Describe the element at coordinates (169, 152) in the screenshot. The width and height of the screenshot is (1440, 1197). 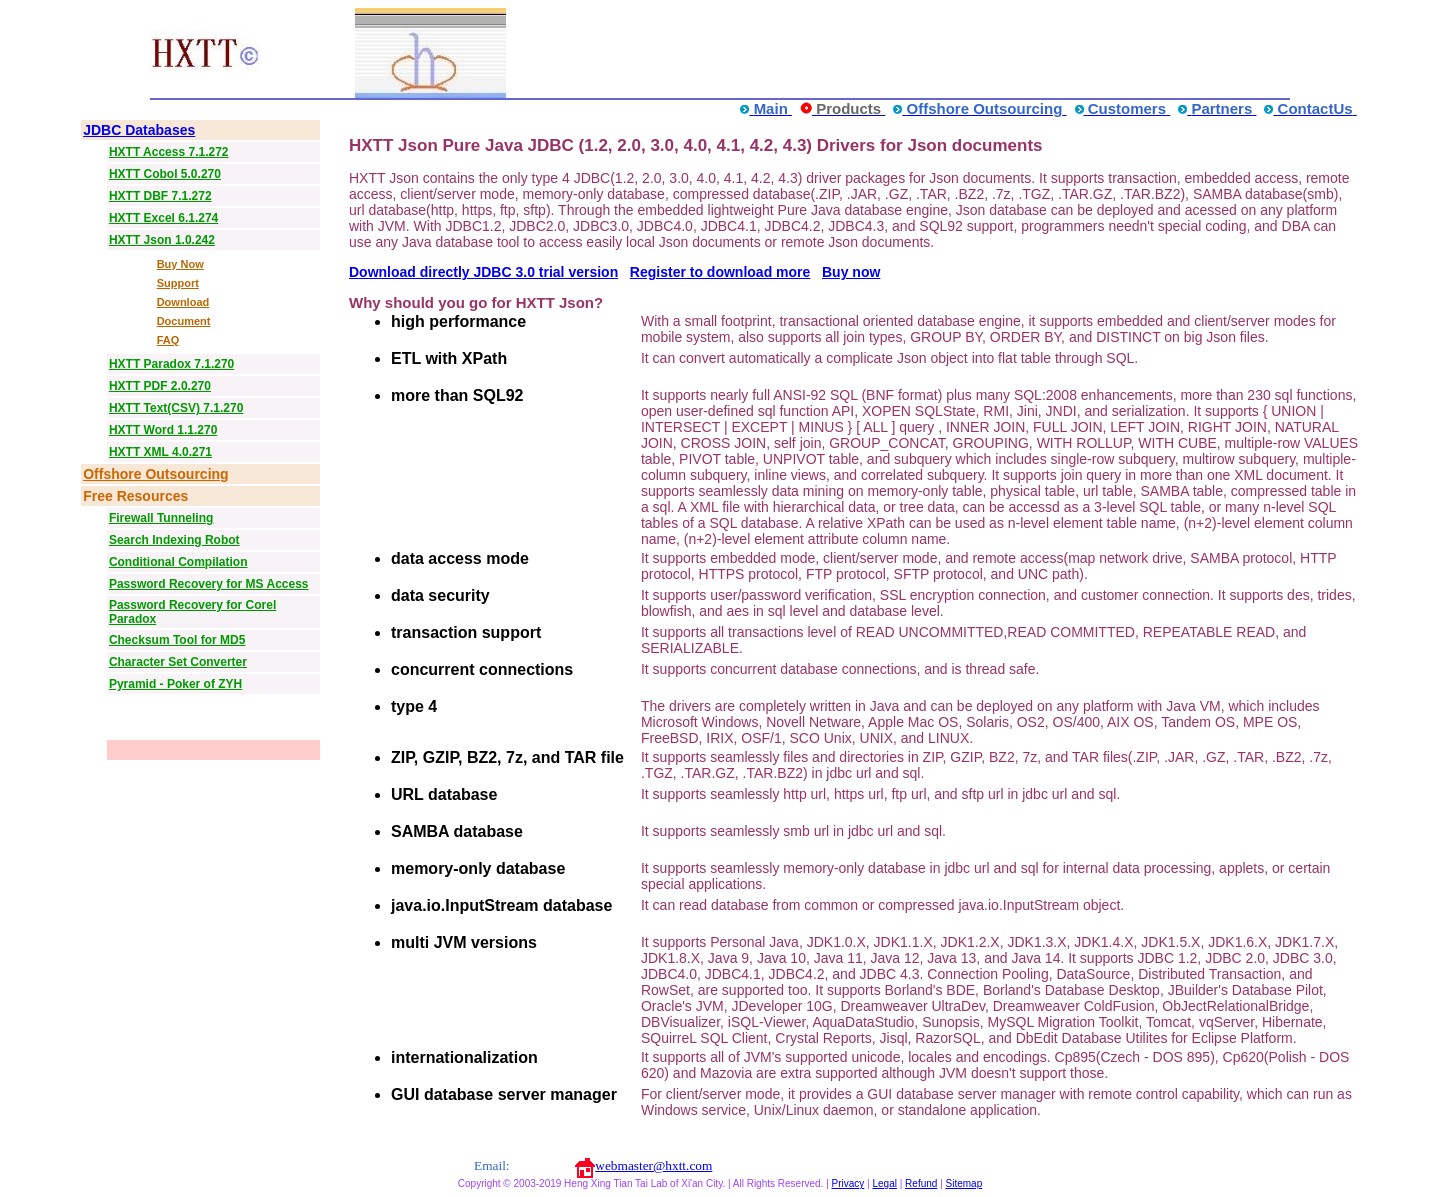
I see `HXTT Access 7.1.272` at that location.